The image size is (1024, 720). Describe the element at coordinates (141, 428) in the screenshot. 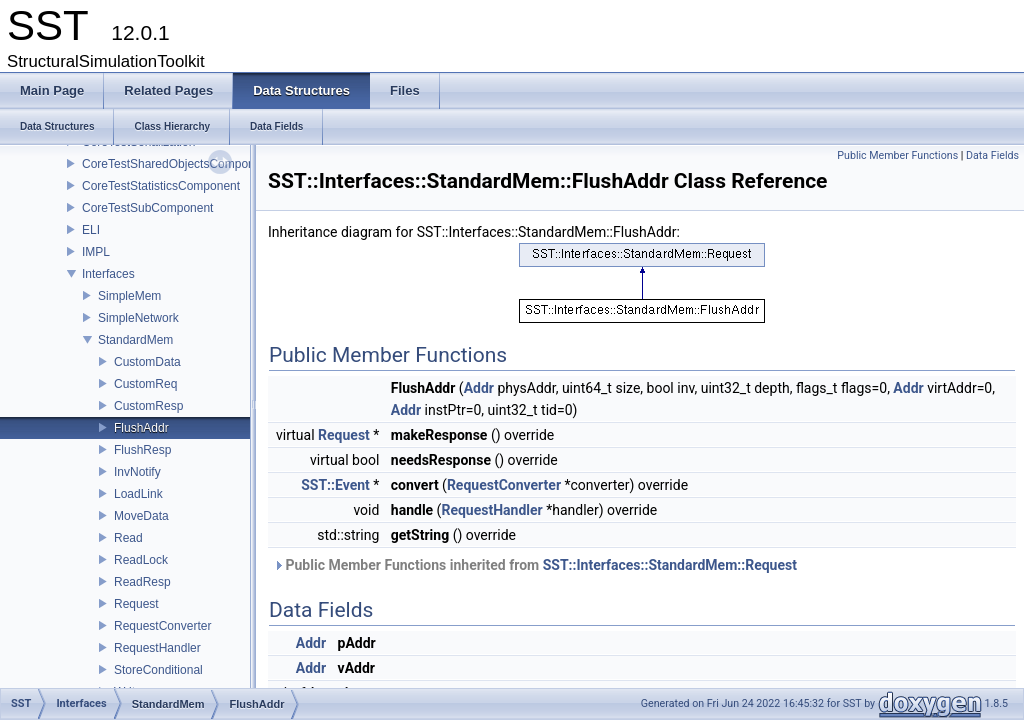

I see `FlushAddr` at that location.